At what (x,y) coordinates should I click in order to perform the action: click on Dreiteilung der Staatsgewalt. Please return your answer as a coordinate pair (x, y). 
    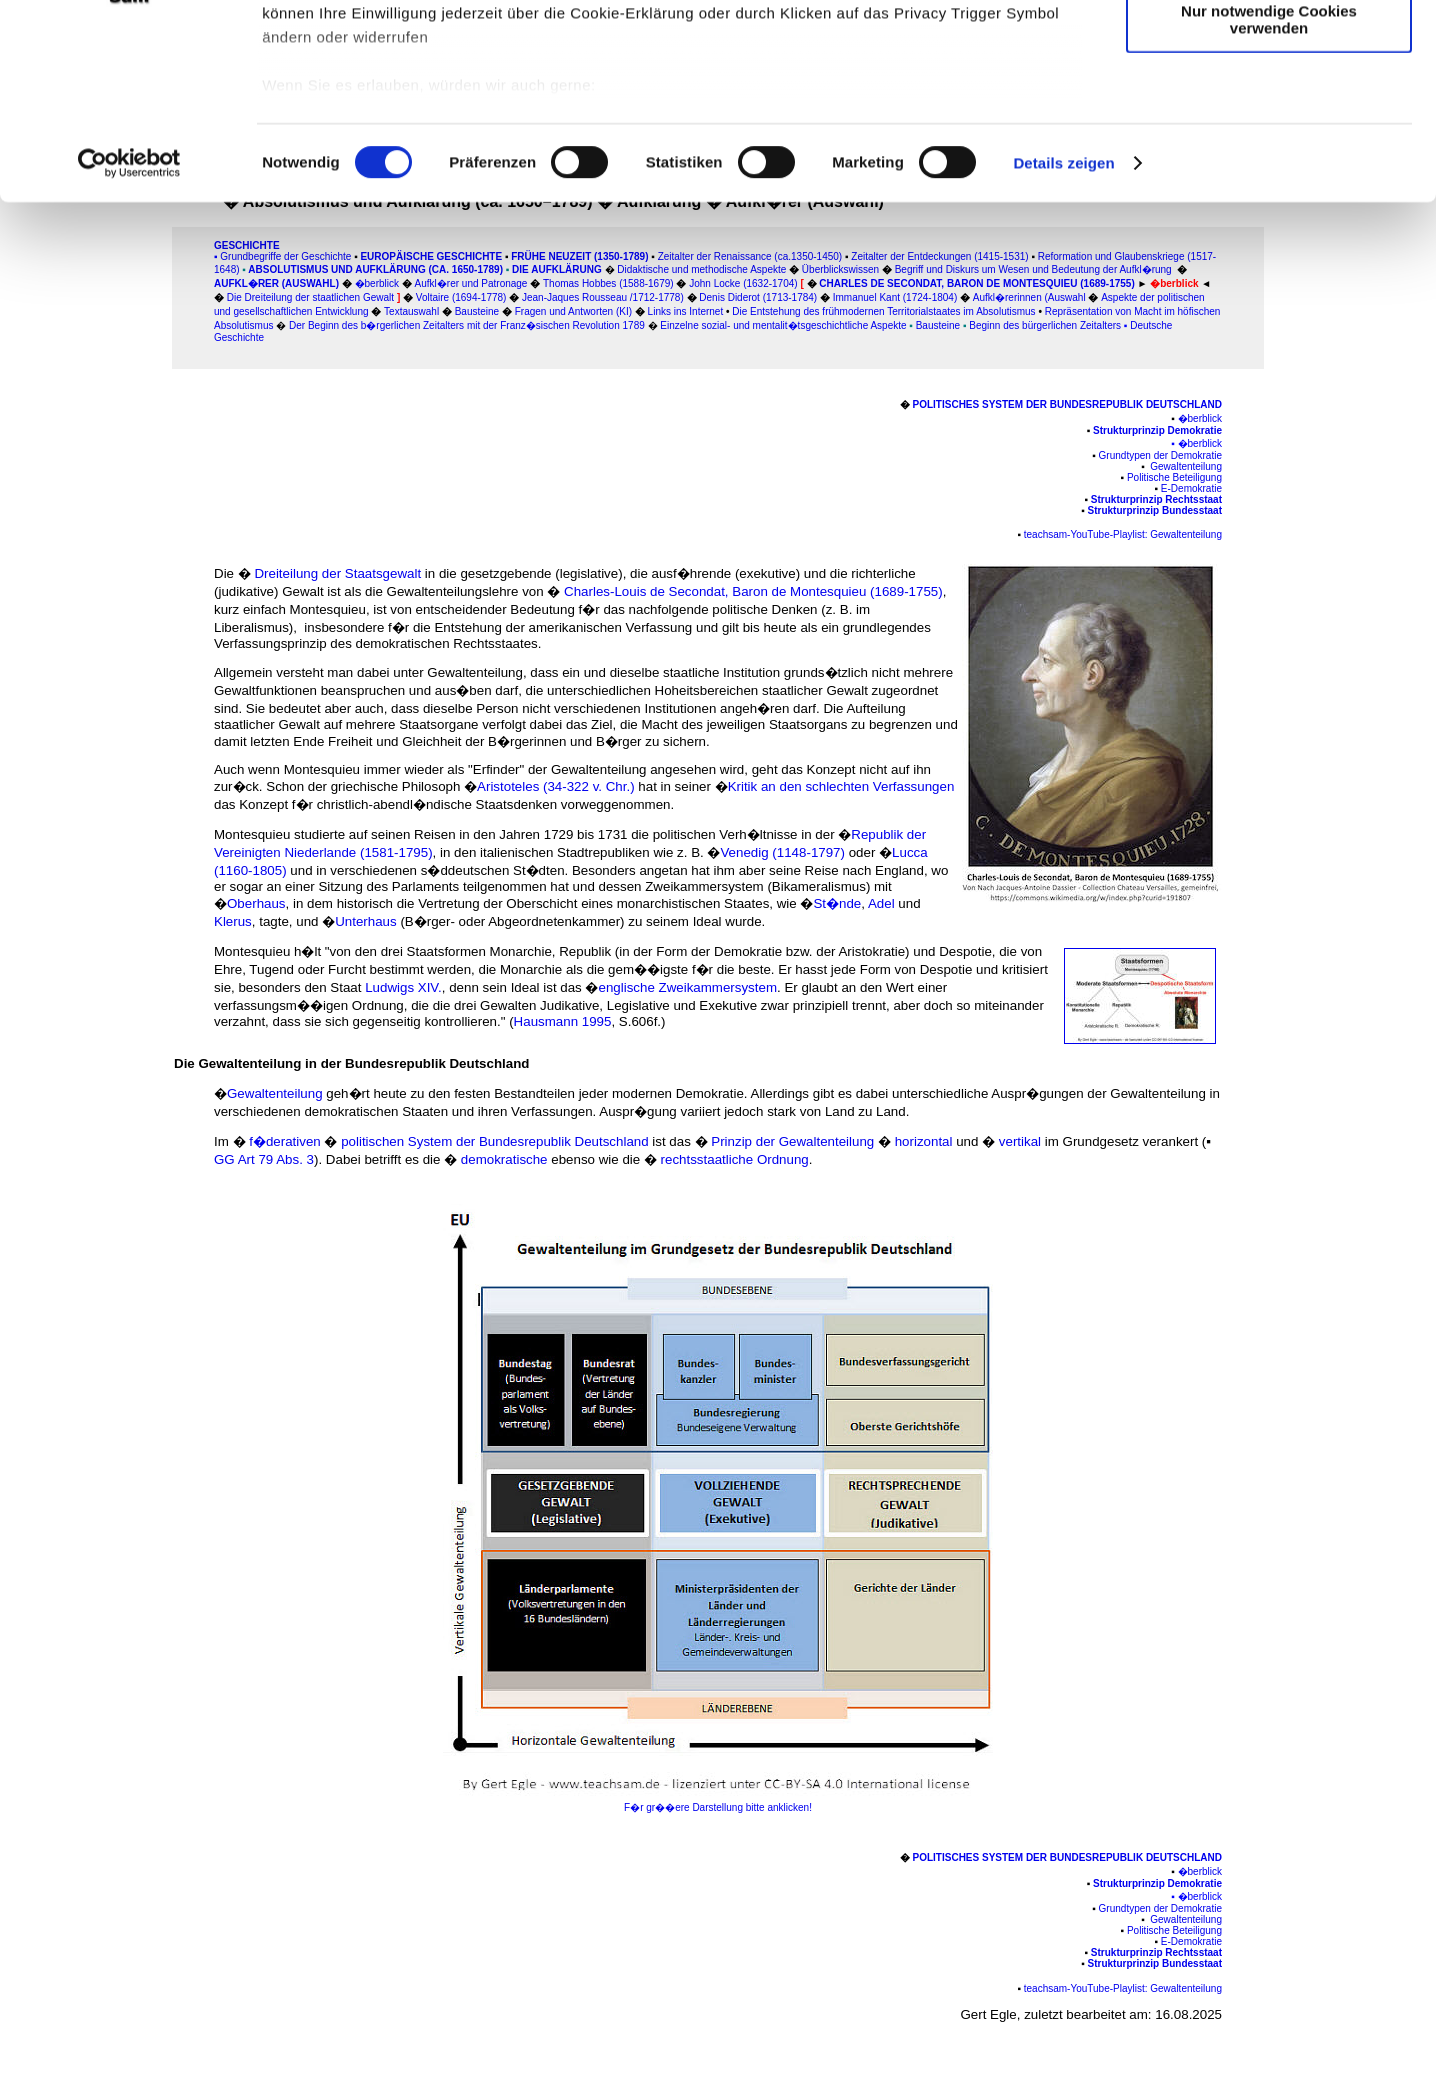
    Looking at the image, I should click on (339, 573).